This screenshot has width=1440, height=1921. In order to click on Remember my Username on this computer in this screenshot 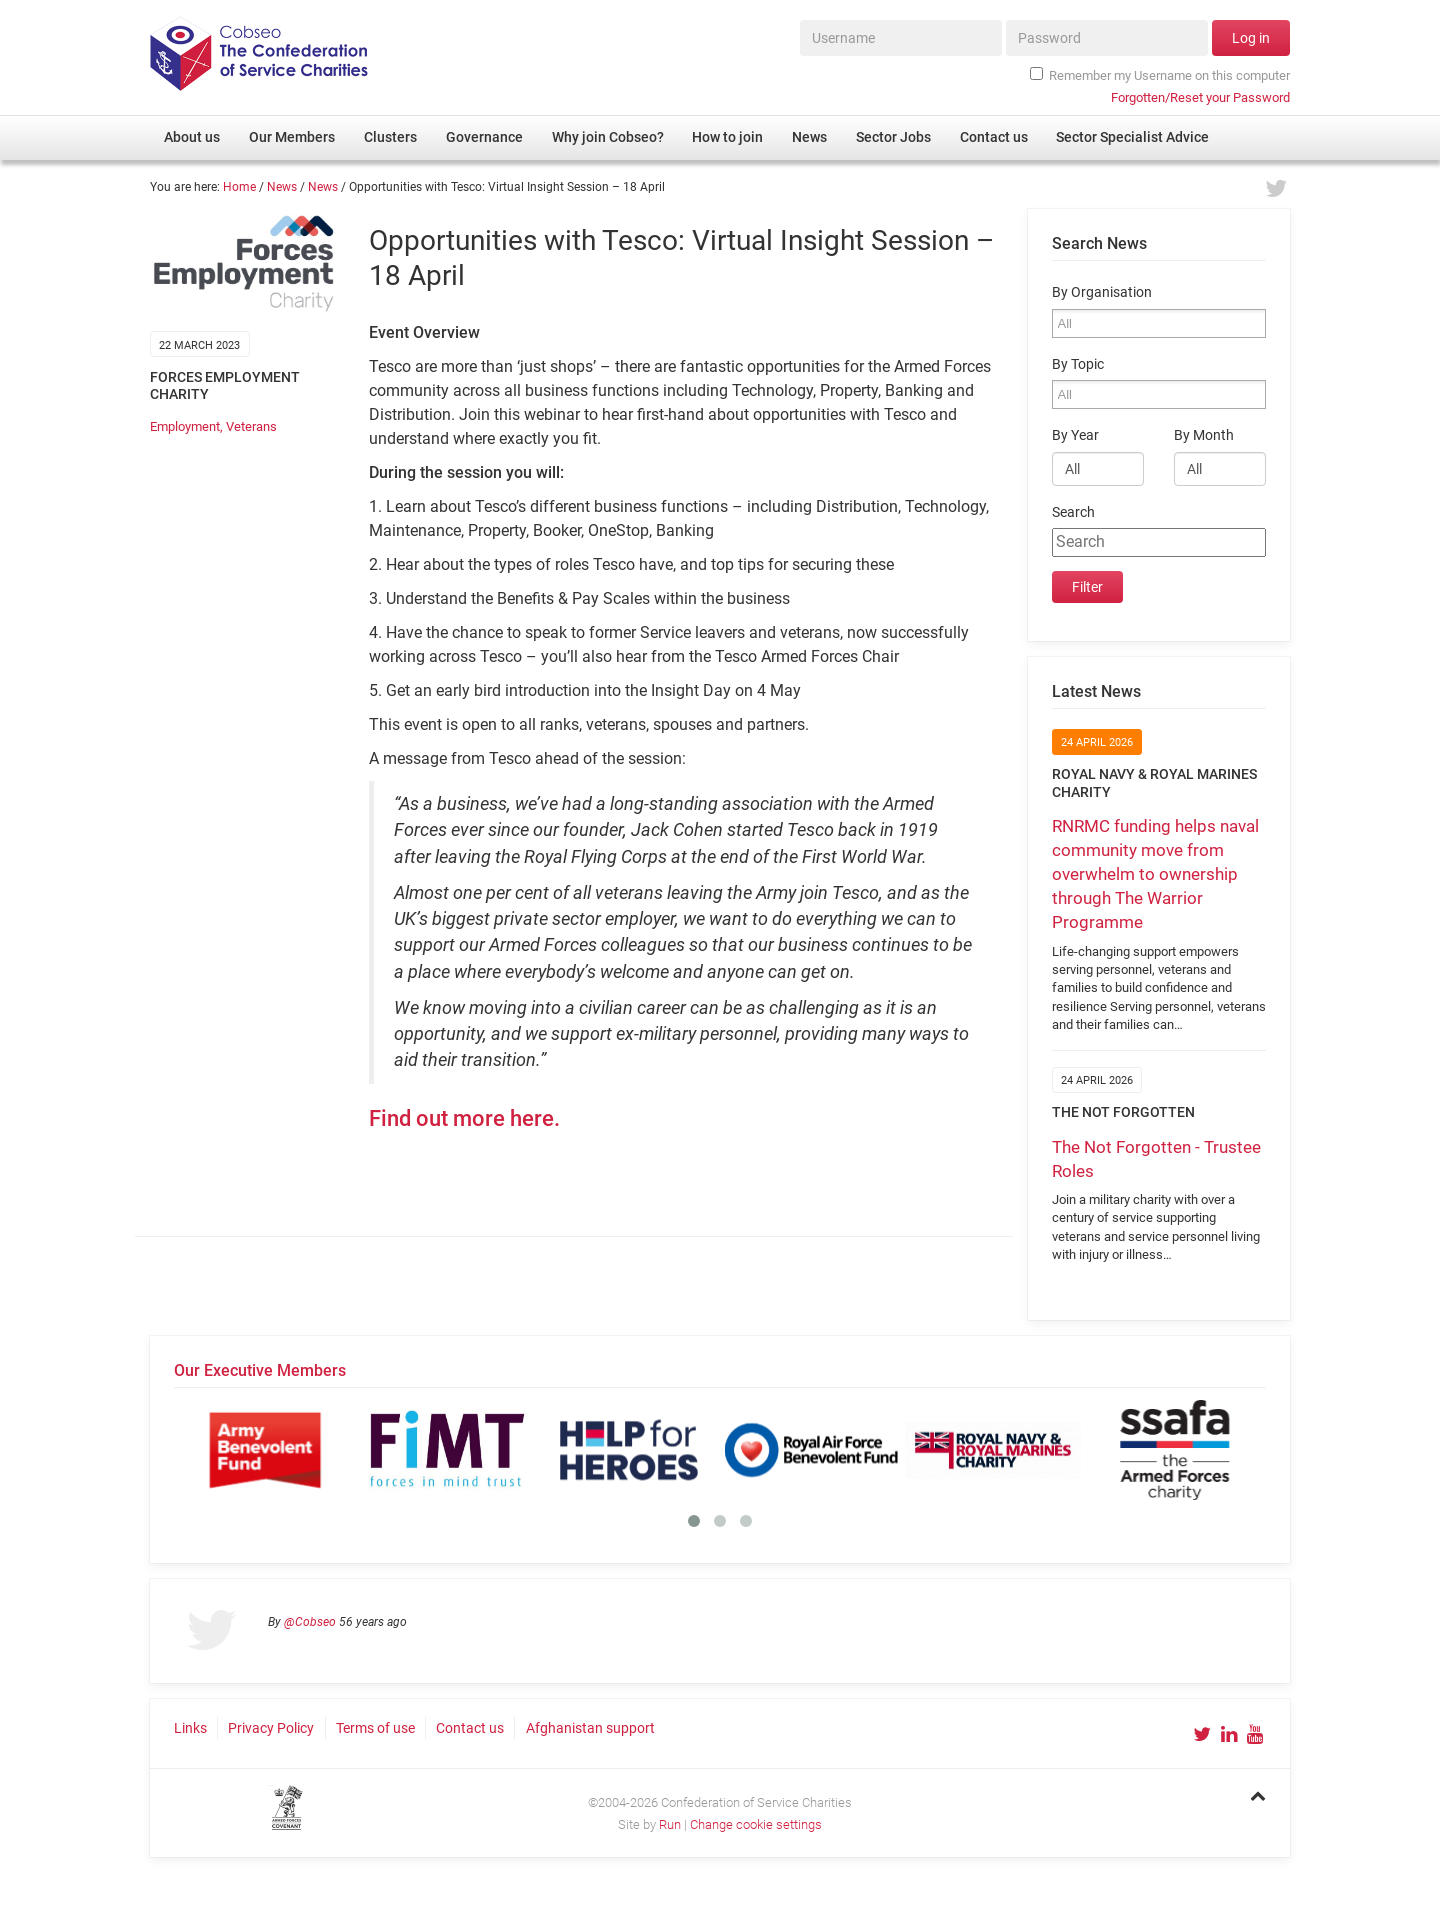, I will do `click(1160, 75)`.